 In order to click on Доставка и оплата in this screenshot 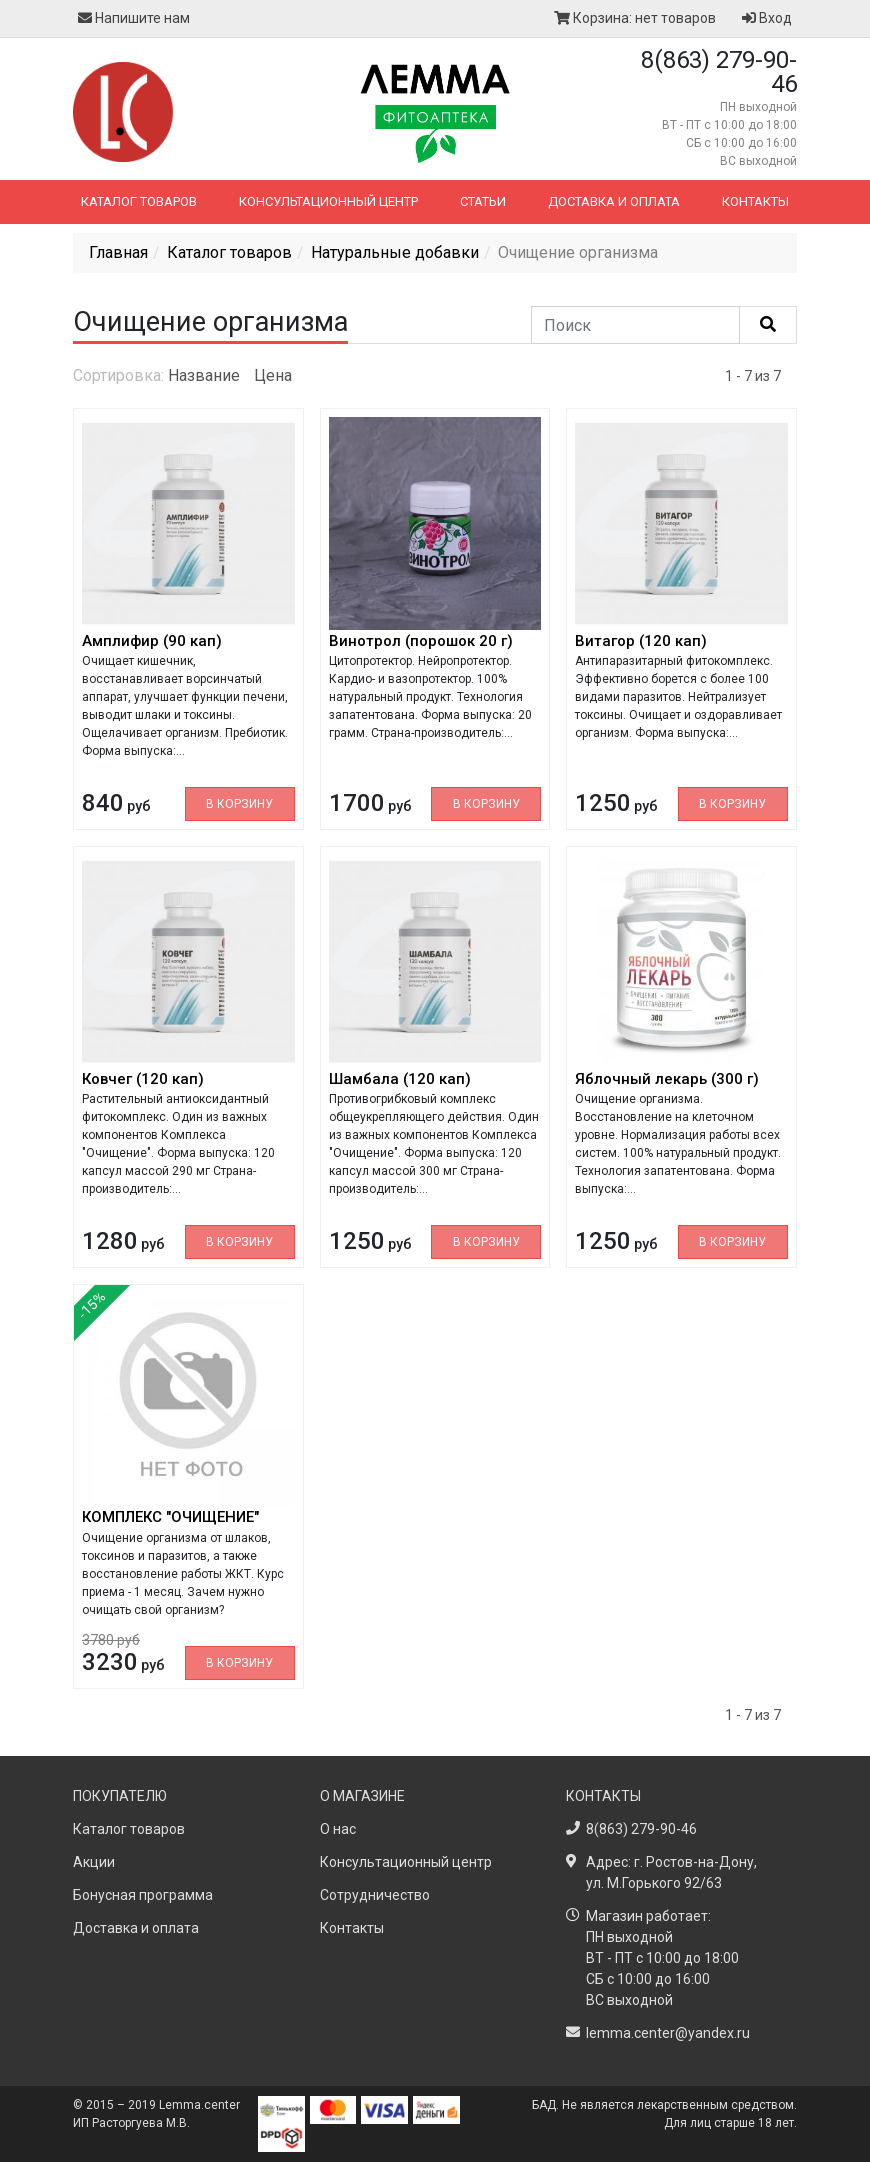, I will do `click(614, 201)`.